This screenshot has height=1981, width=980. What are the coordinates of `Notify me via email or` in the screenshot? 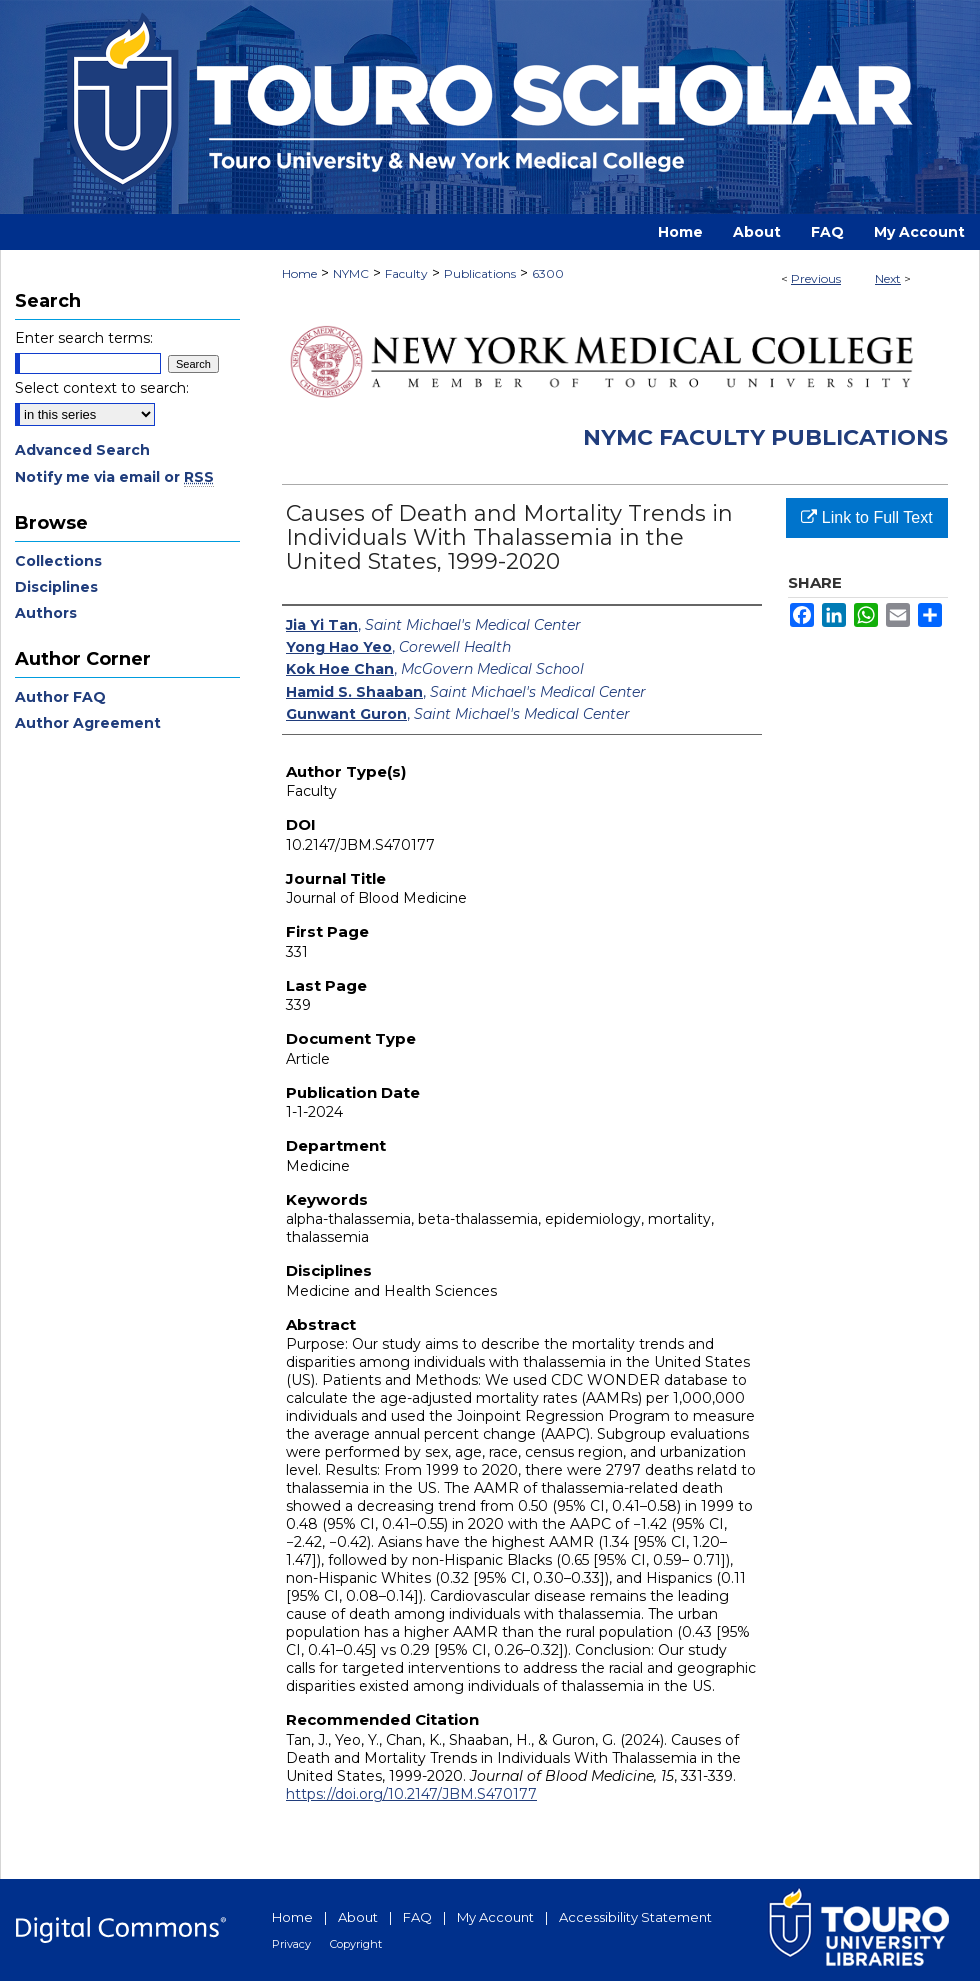 It's located at (114, 477).